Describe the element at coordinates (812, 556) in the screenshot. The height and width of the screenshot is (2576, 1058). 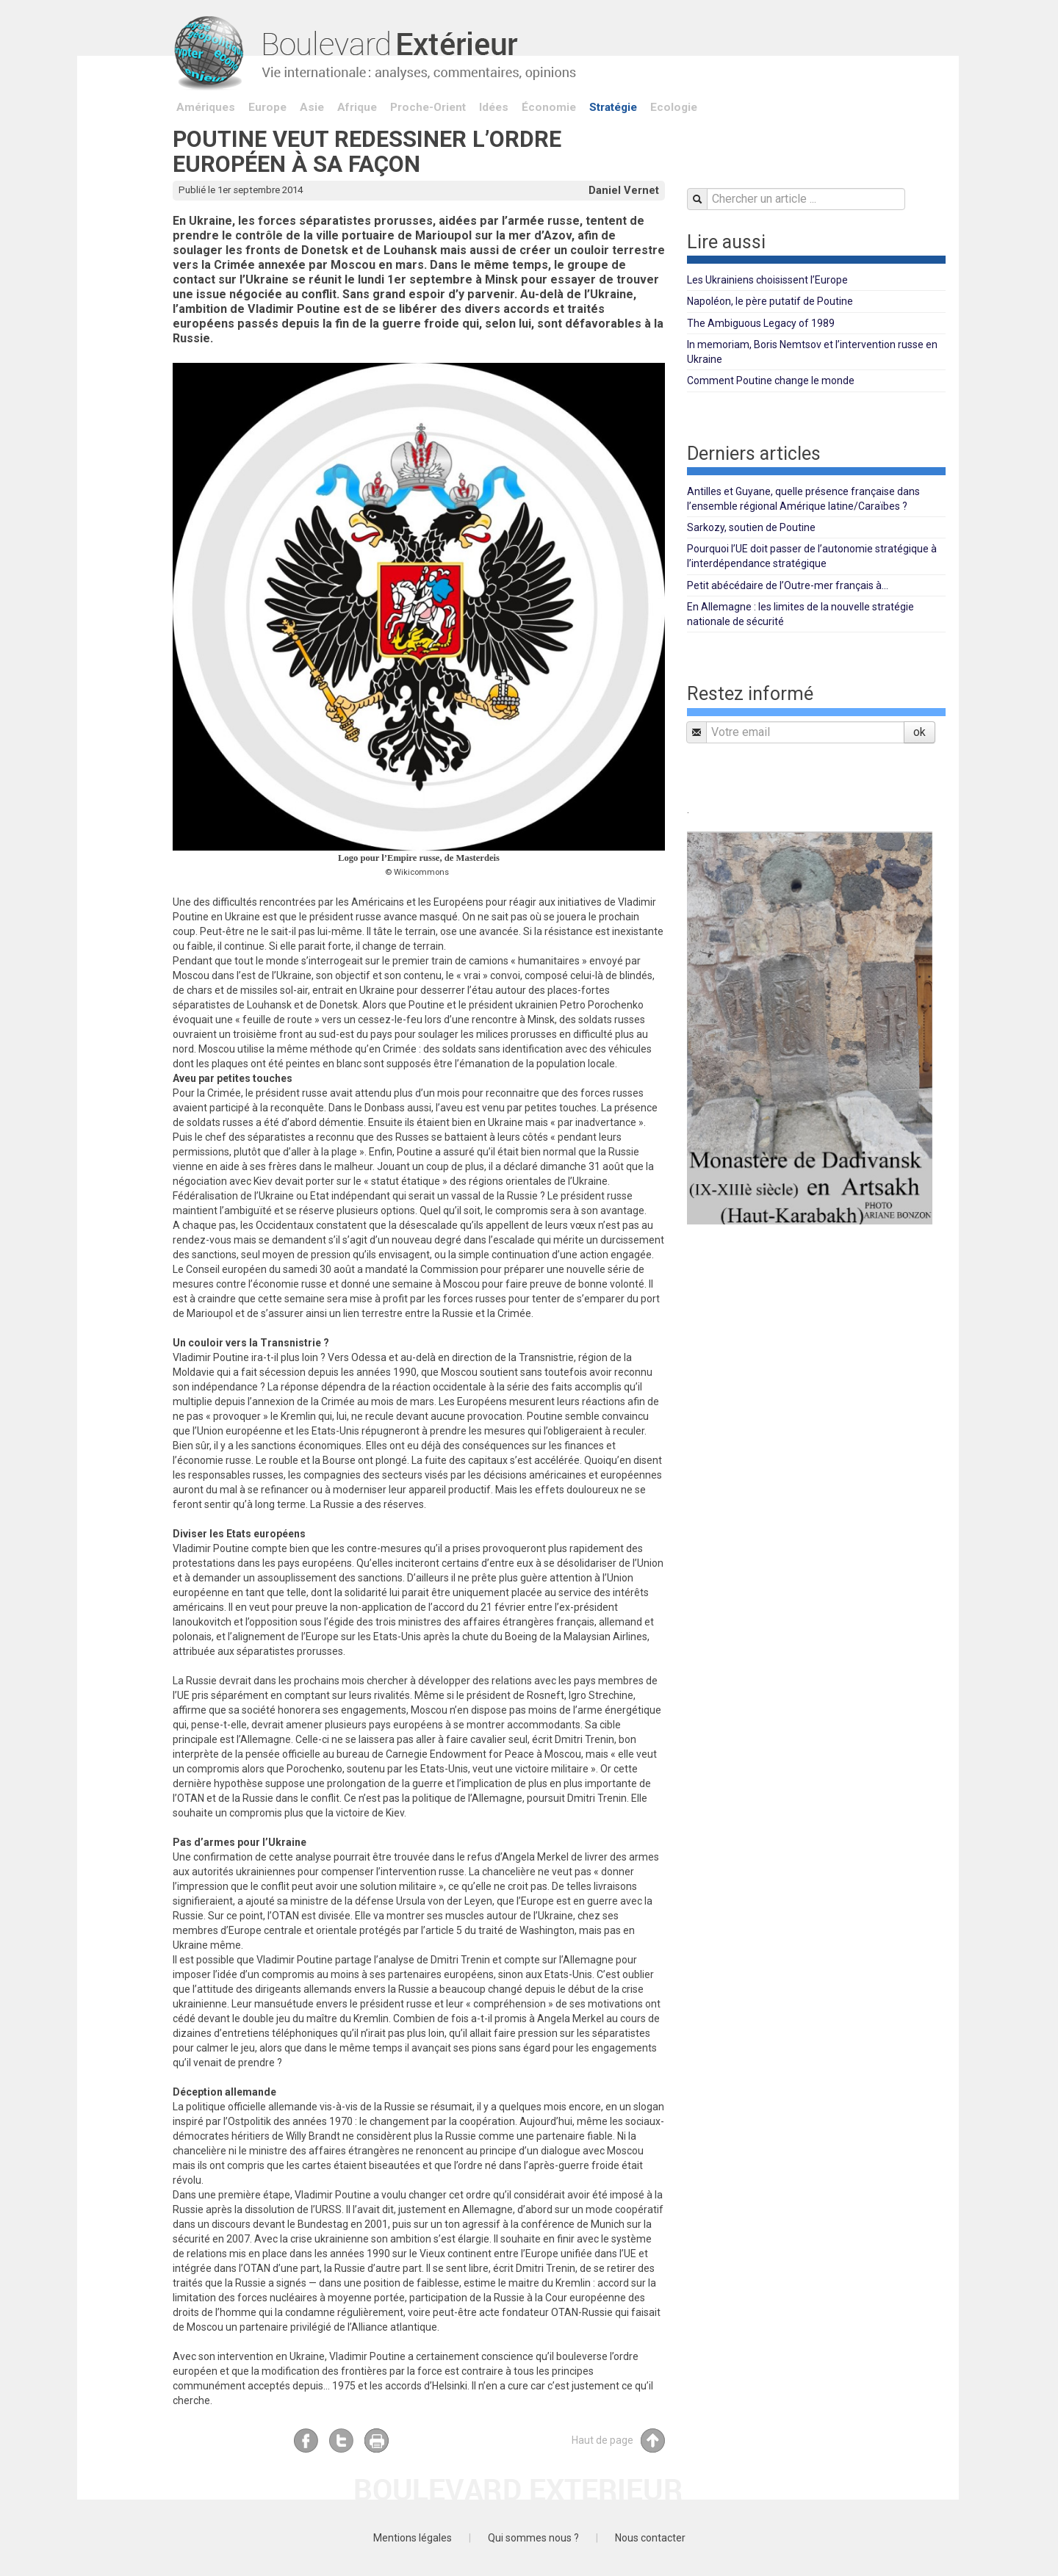
I see `Pourquoi l’UE doit passer de l’autonomie stratégique à l’interdépendance stratégique` at that location.